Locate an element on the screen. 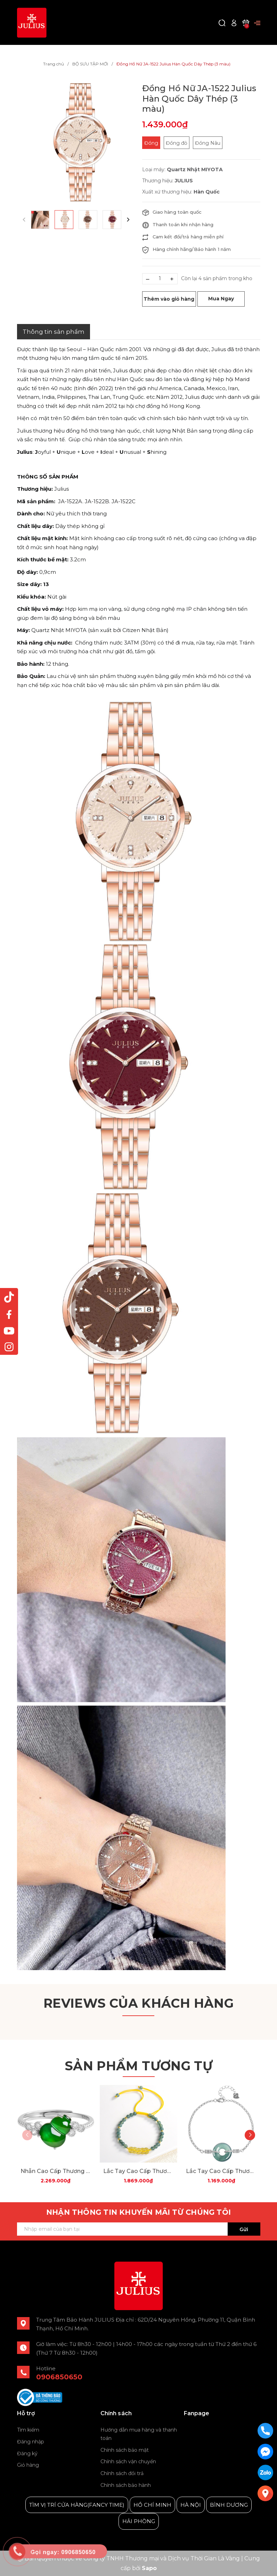 The image size is (277, 2576). Sản phẩm tương tự is located at coordinates (138, 2065).